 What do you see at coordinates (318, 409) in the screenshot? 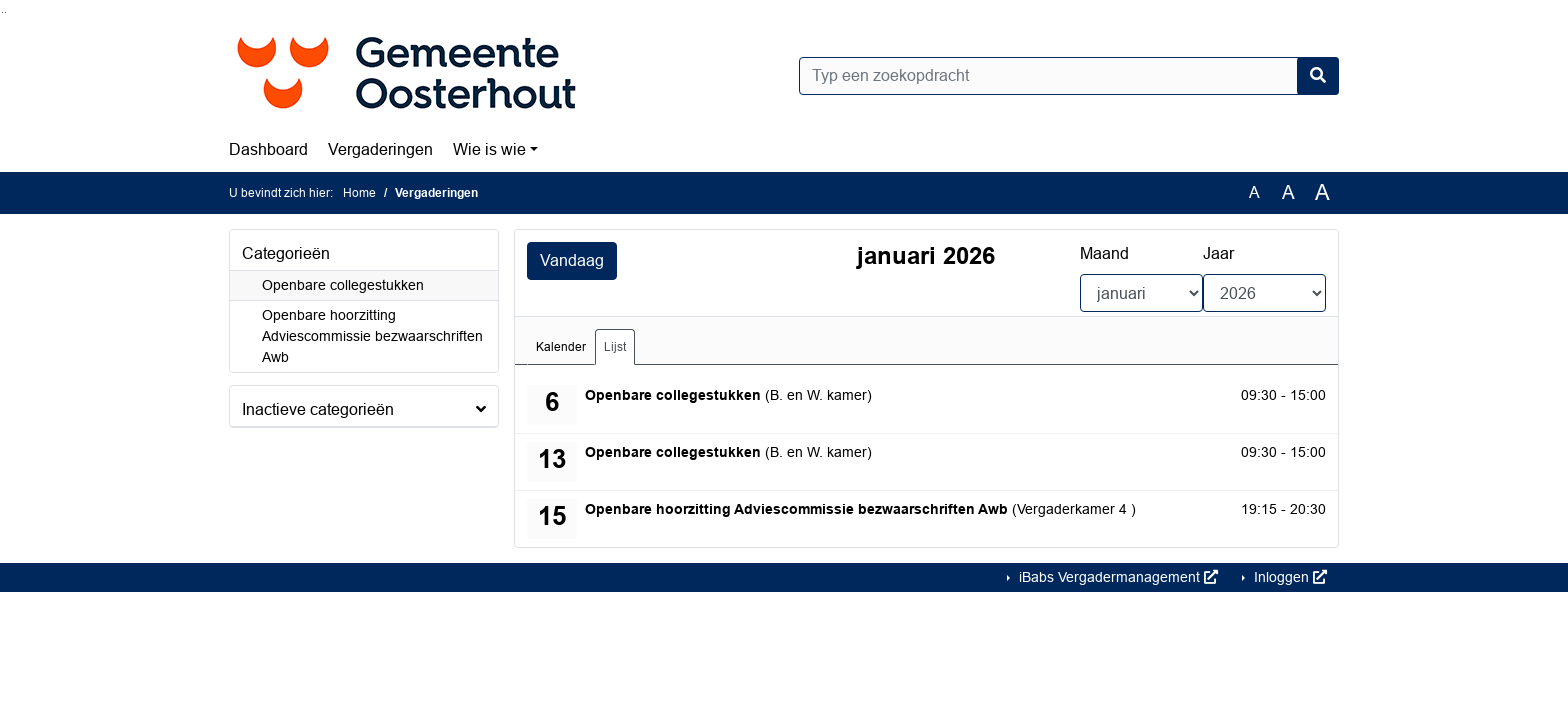
I see `Inactieve categorieën [button]` at bounding box center [318, 409].